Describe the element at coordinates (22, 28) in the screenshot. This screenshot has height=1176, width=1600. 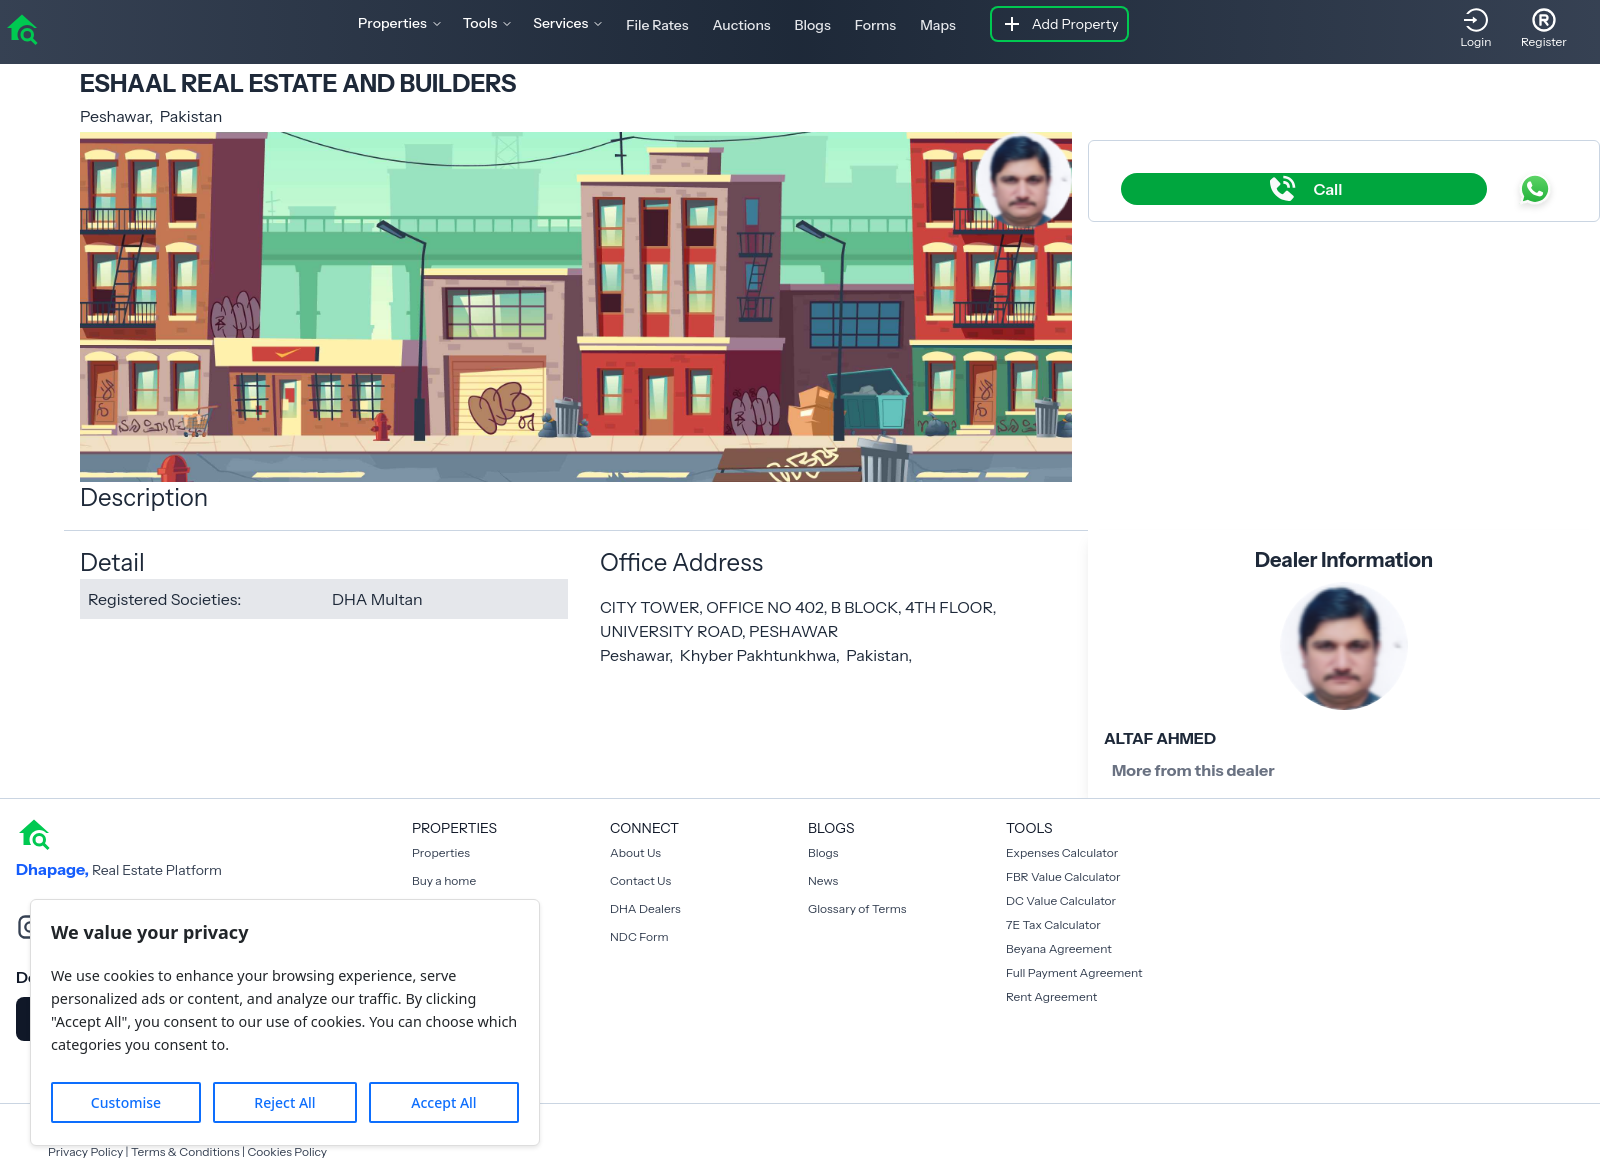
I see `[home]` at that location.